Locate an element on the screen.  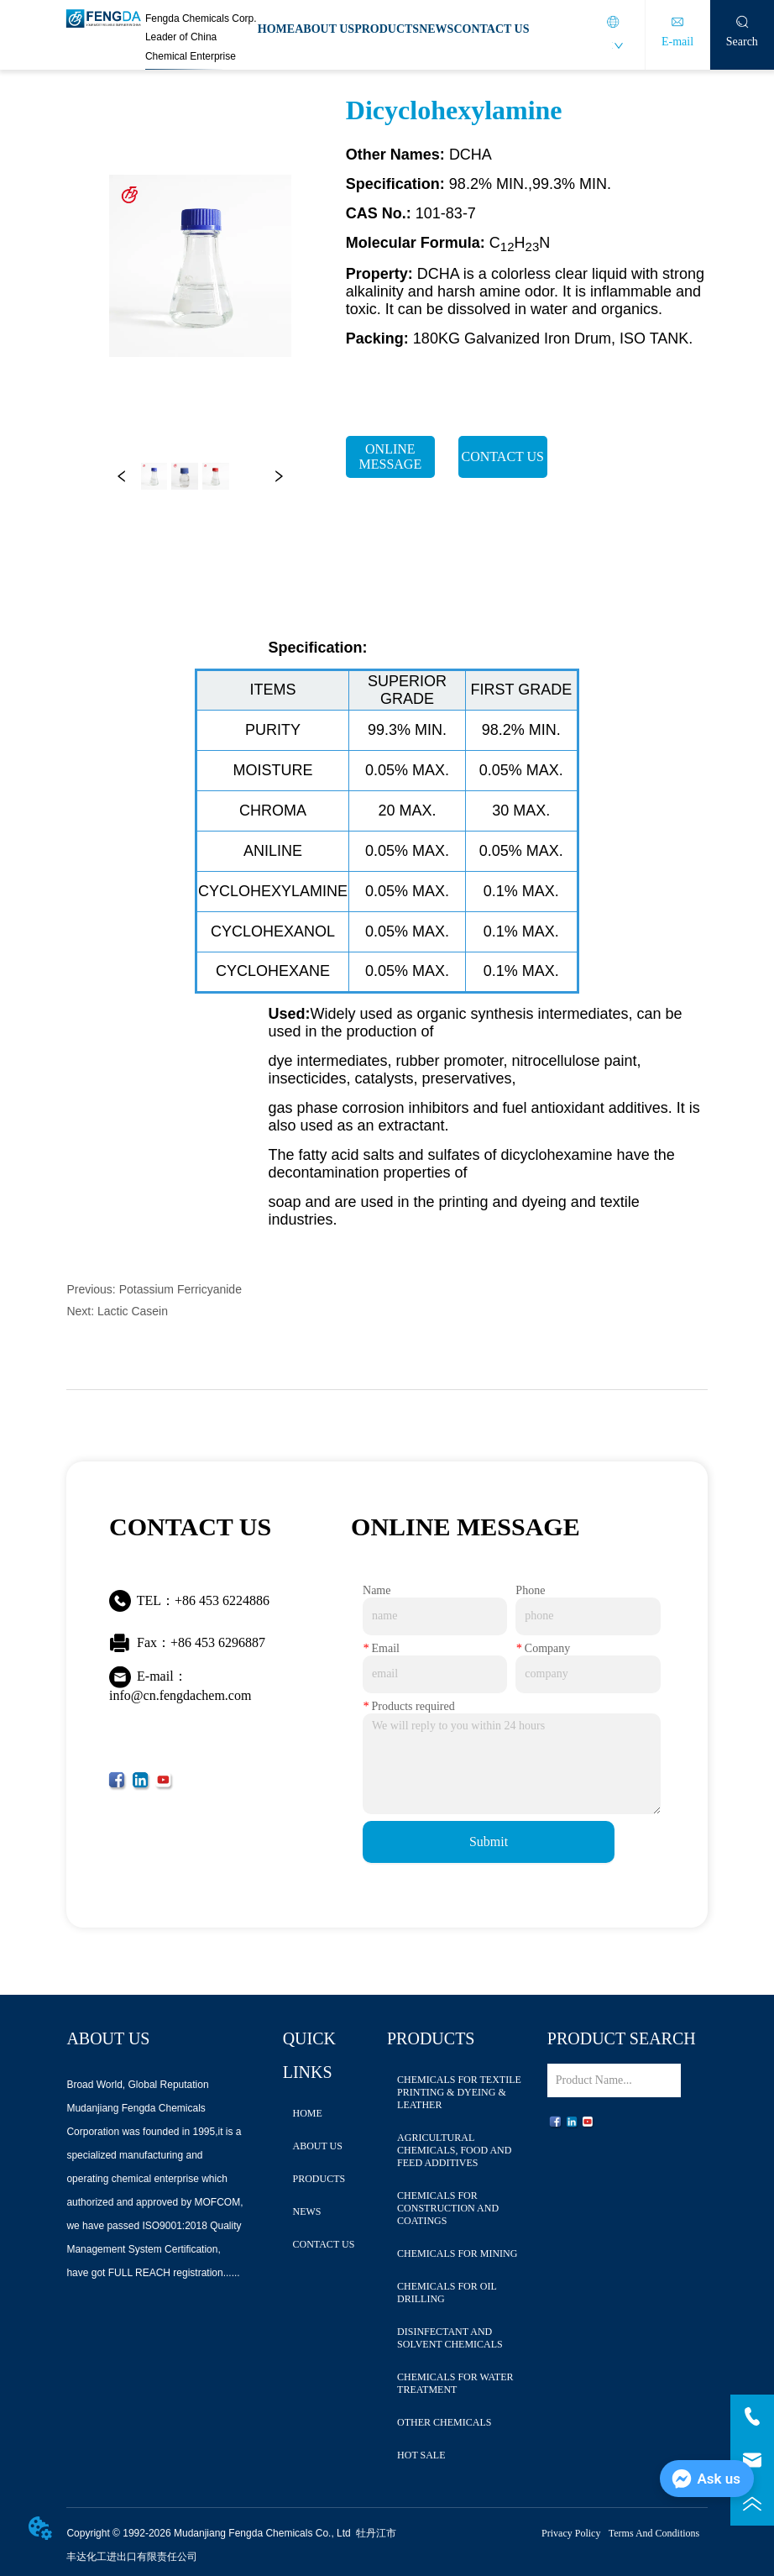
HOME is located at coordinates (276, 29).